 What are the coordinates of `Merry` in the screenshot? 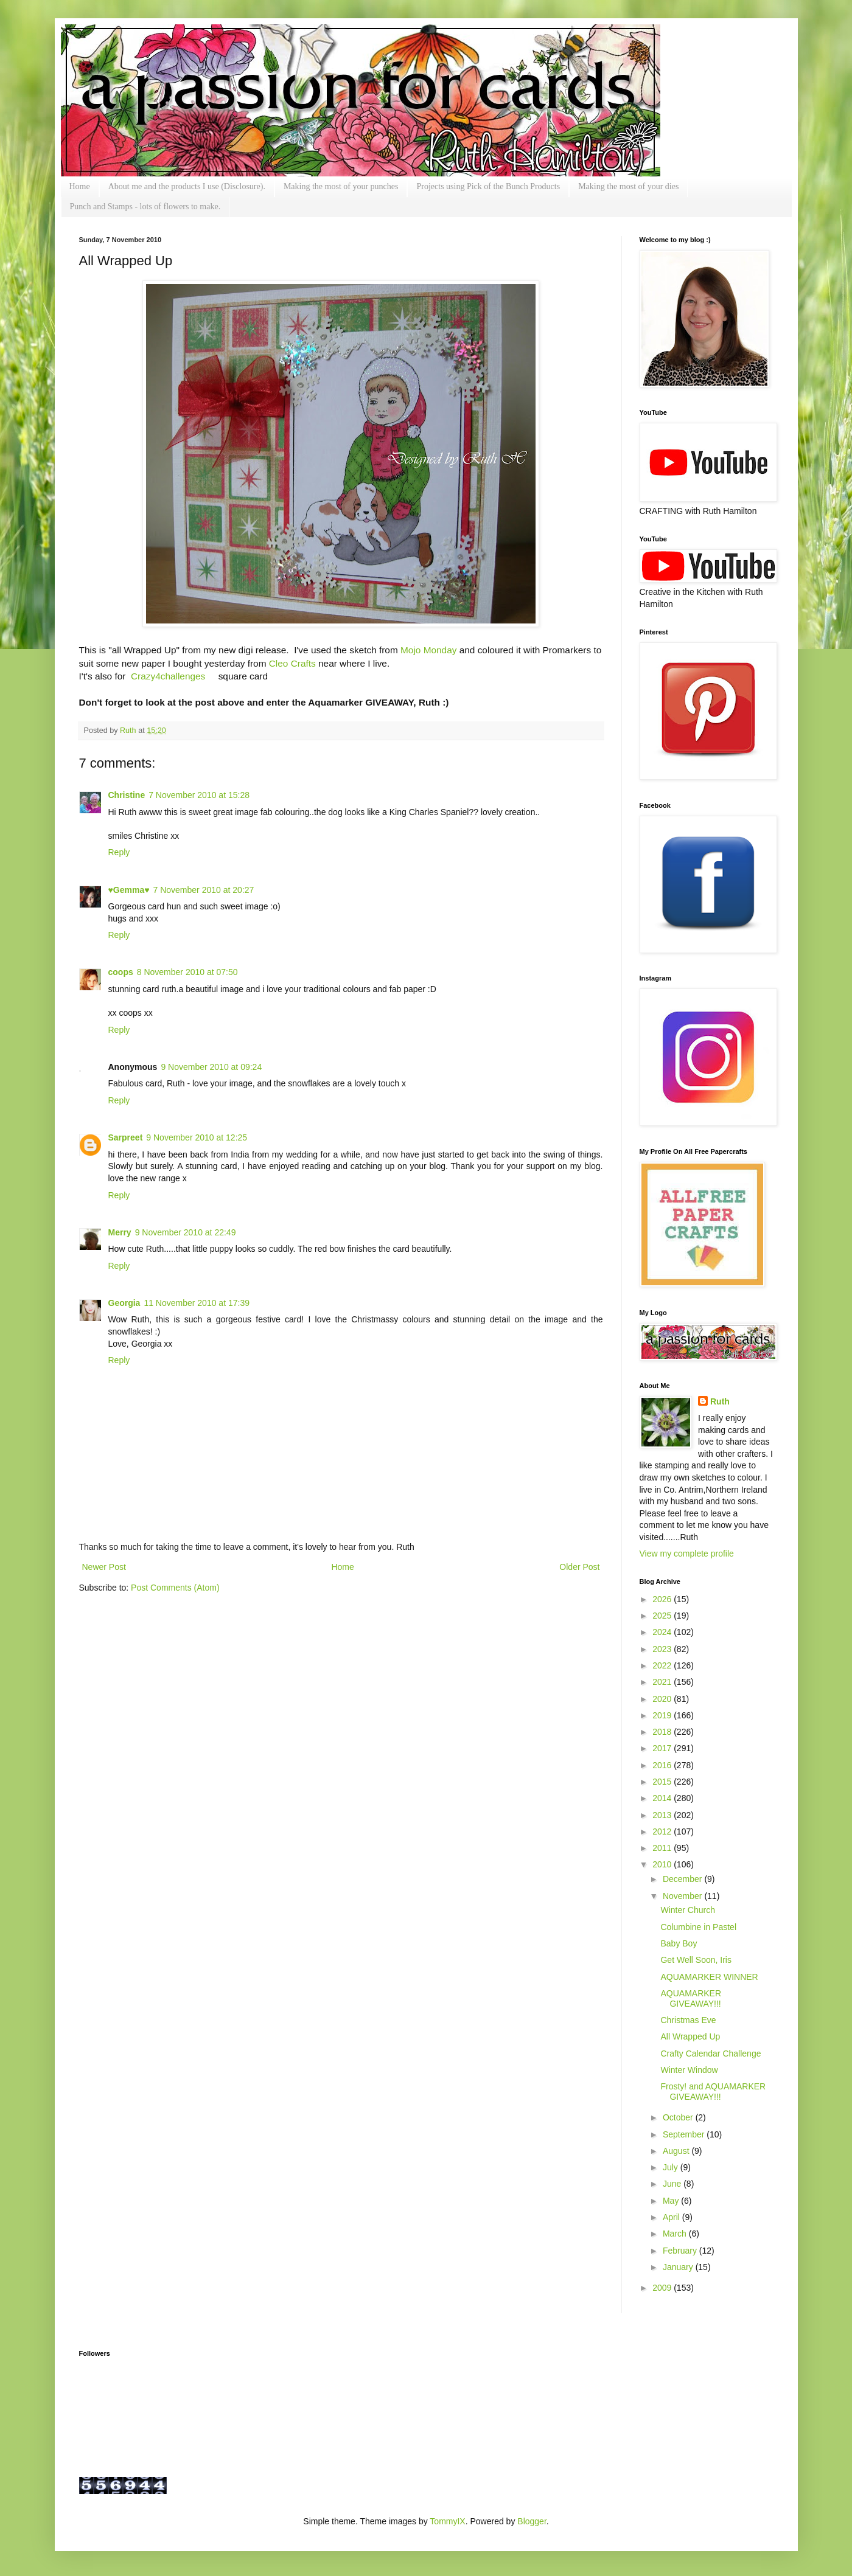 It's located at (119, 1232).